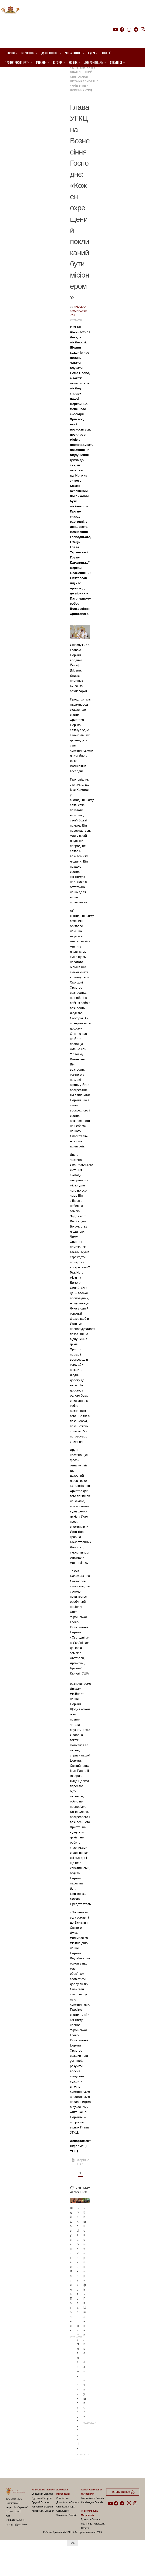 The image size is (145, 2576). I want to click on Миряни, so click(41, 62).